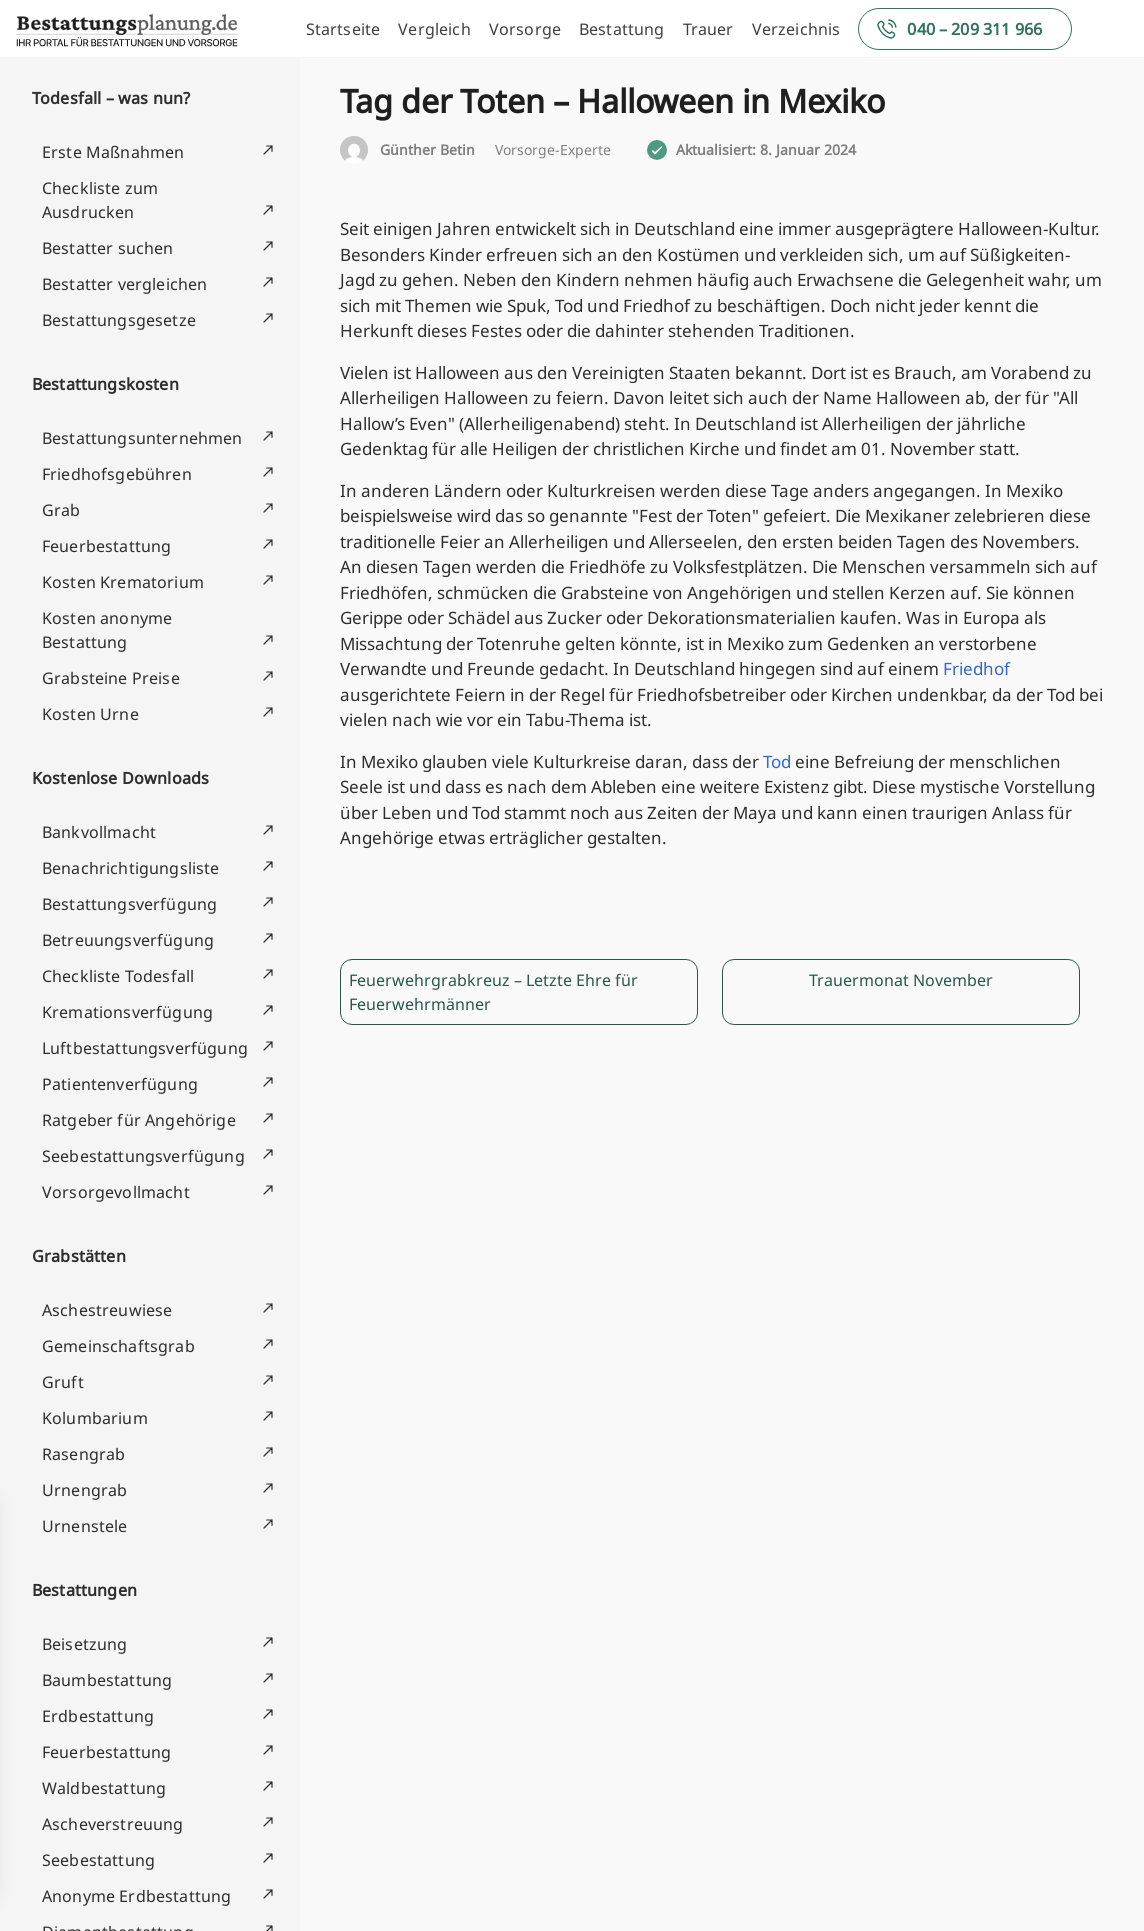 Image resolution: width=1144 pixels, height=1931 pixels. What do you see at coordinates (120, 1084) in the screenshot?
I see `Patientenverfügung` at bounding box center [120, 1084].